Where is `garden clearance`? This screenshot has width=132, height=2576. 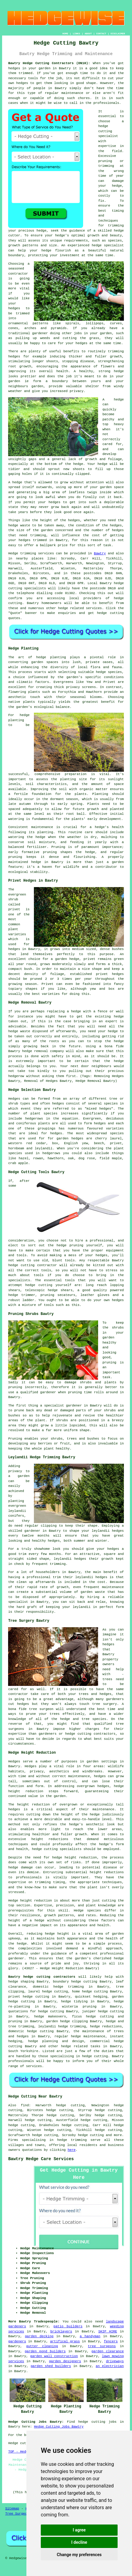 garden clearance is located at coordinates (108, 2351).